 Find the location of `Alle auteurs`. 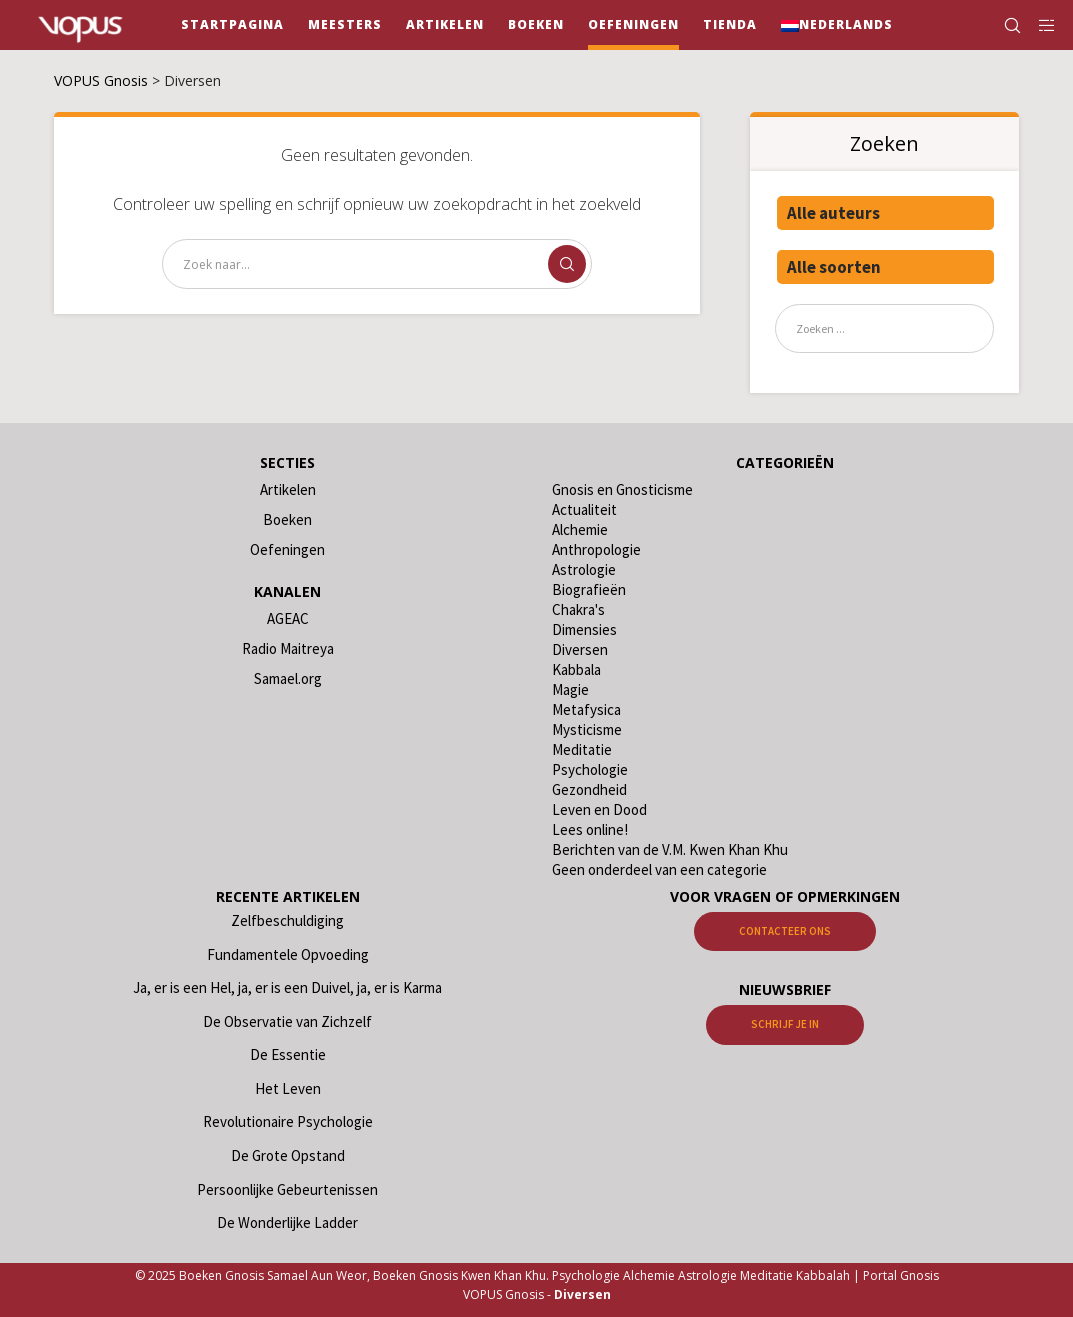

Alle auteurs is located at coordinates (833, 213).